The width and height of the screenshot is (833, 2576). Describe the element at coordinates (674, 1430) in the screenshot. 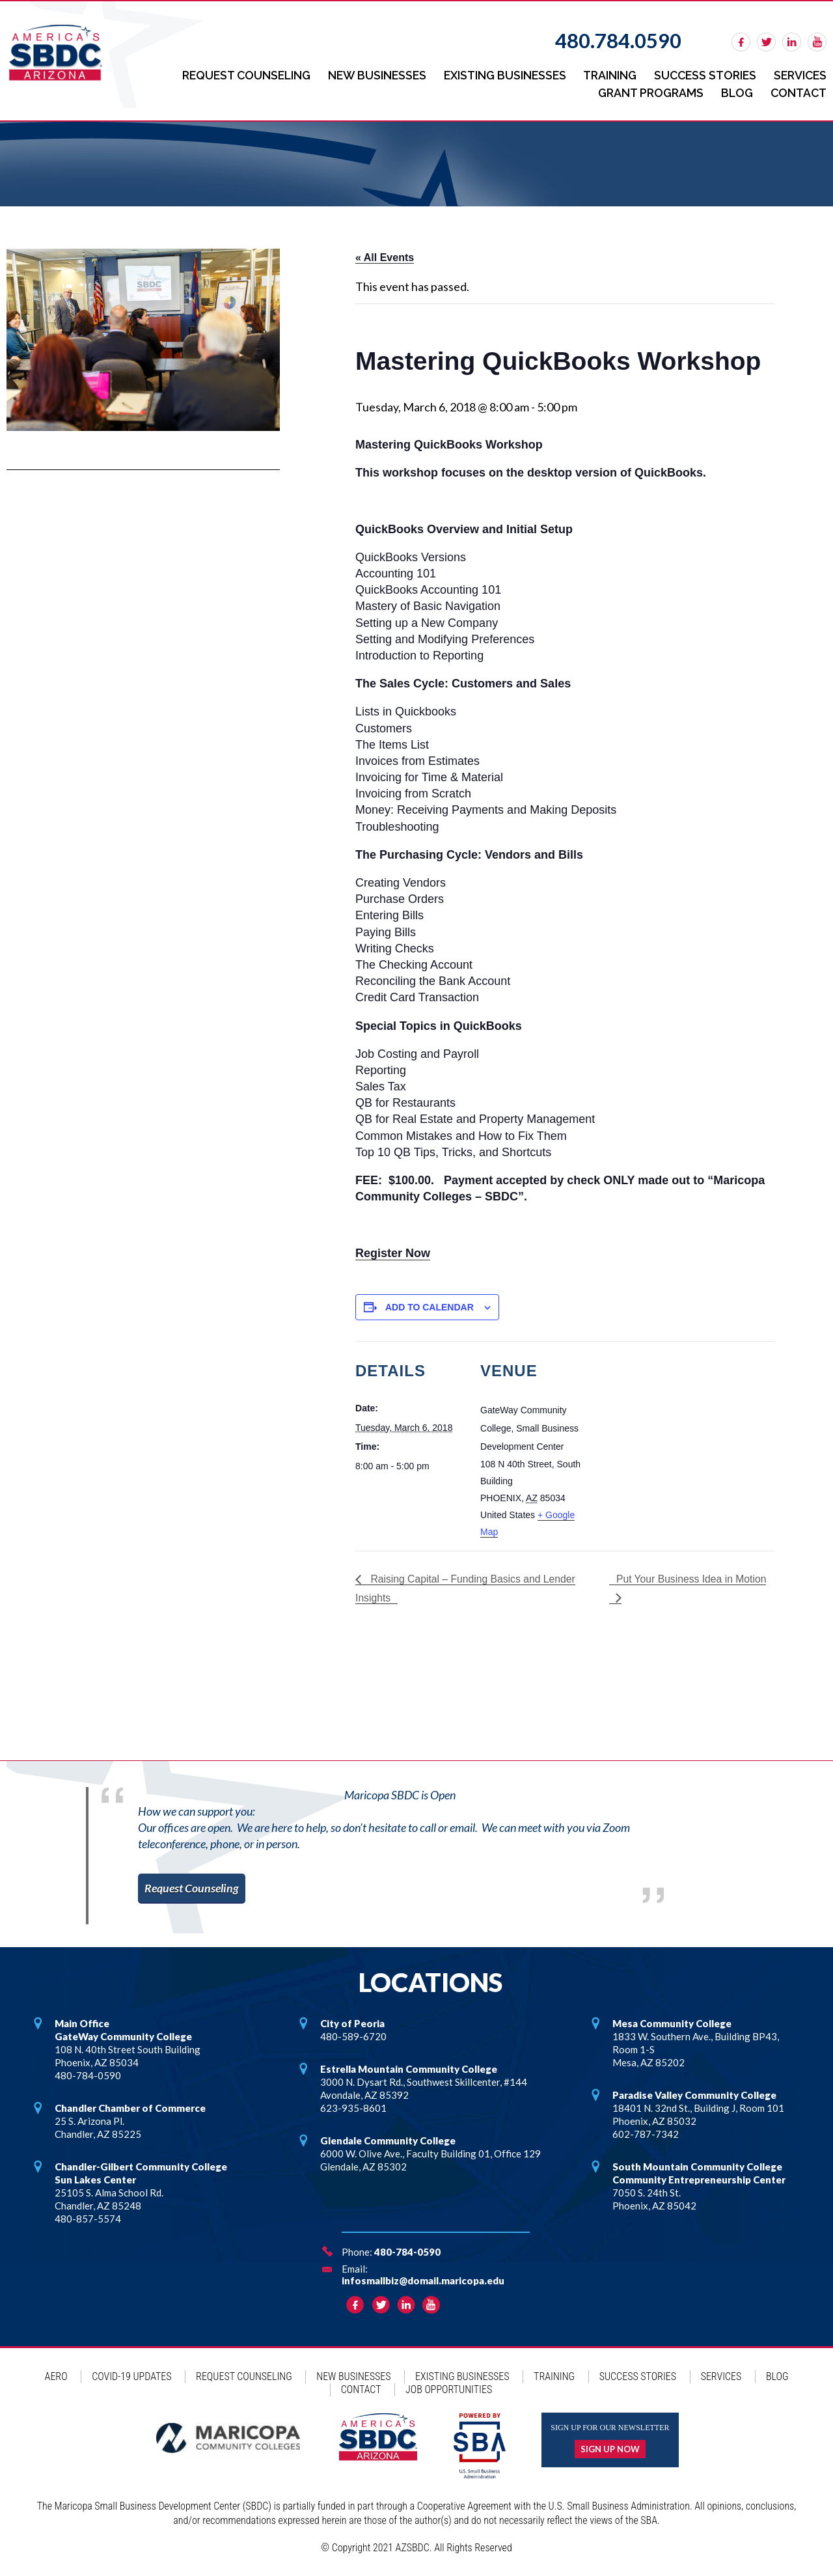

I see `[Venue location map]` at that location.